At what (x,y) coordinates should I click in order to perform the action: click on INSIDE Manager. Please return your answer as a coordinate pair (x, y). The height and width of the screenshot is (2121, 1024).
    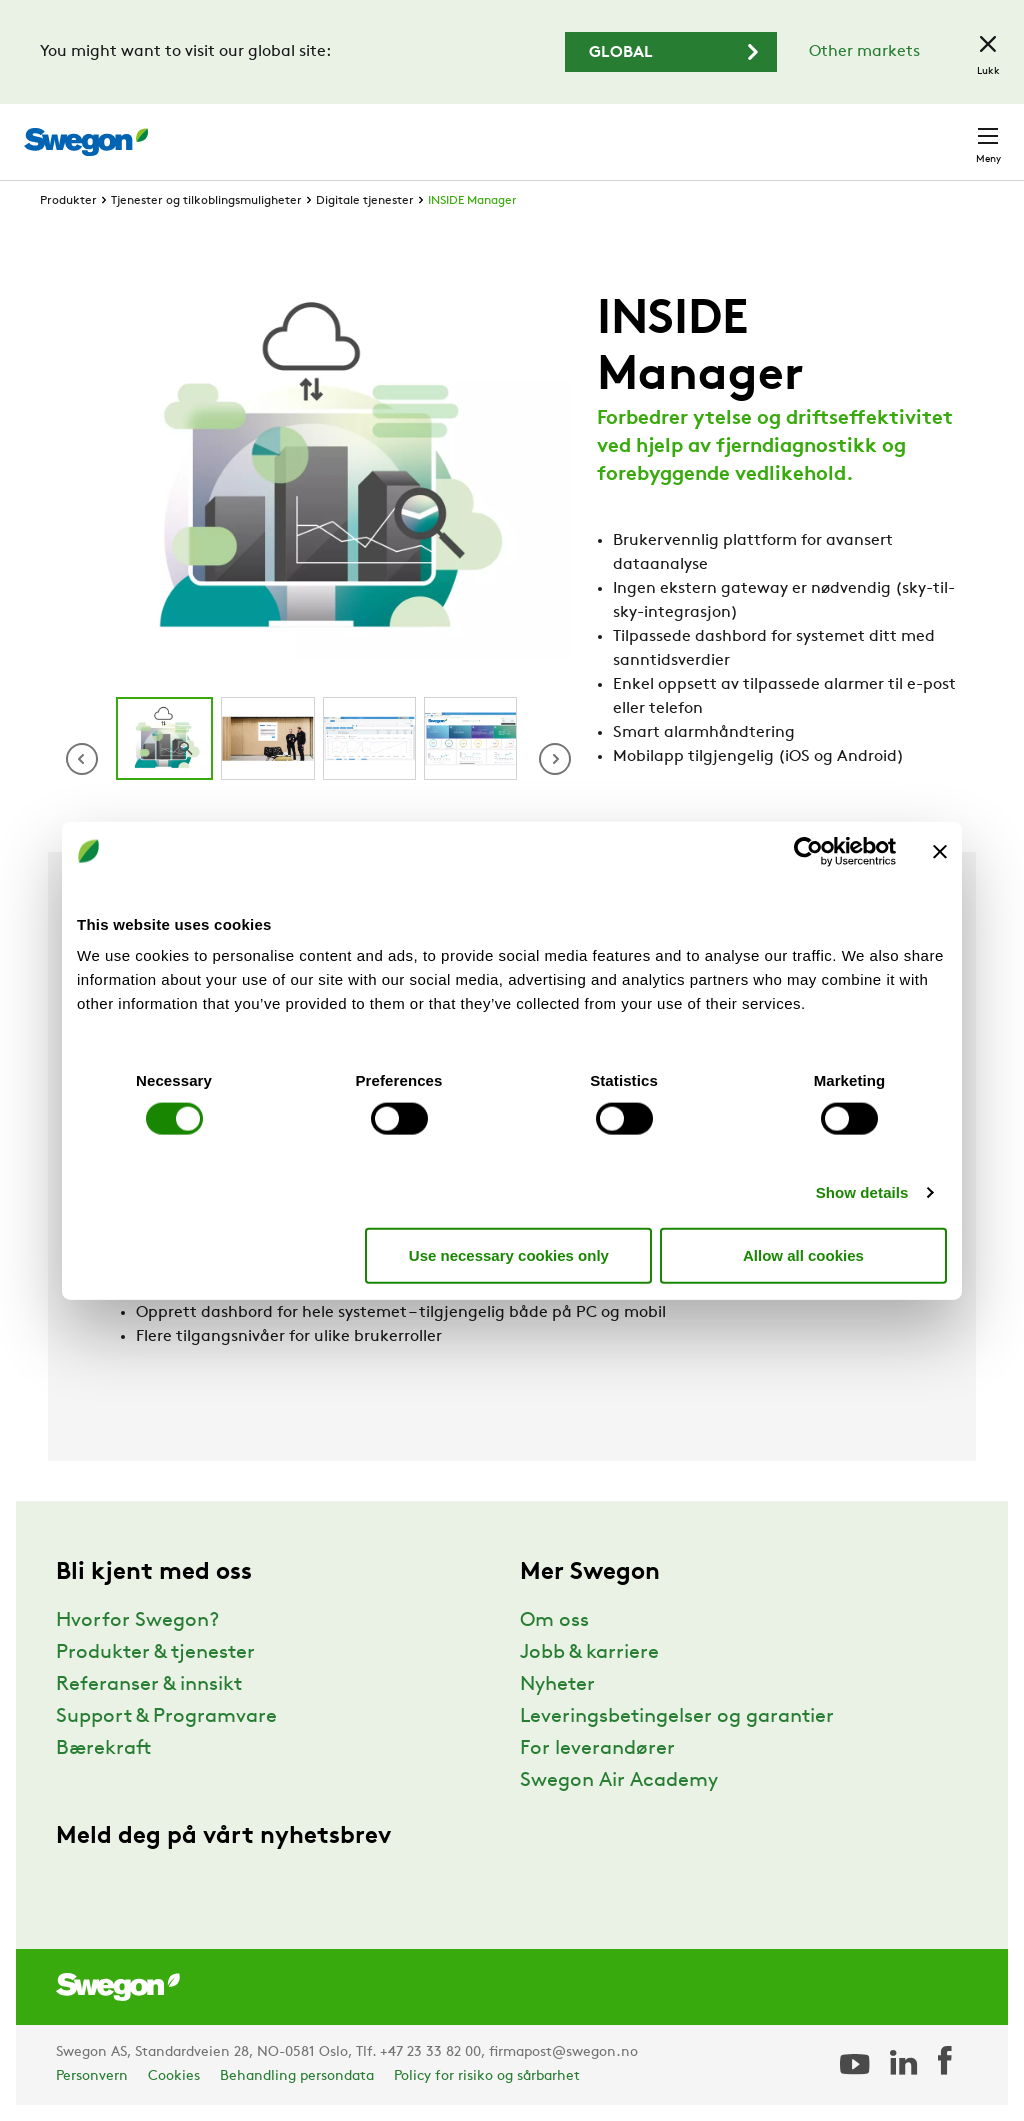
    Looking at the image, I should click on (472, 201).